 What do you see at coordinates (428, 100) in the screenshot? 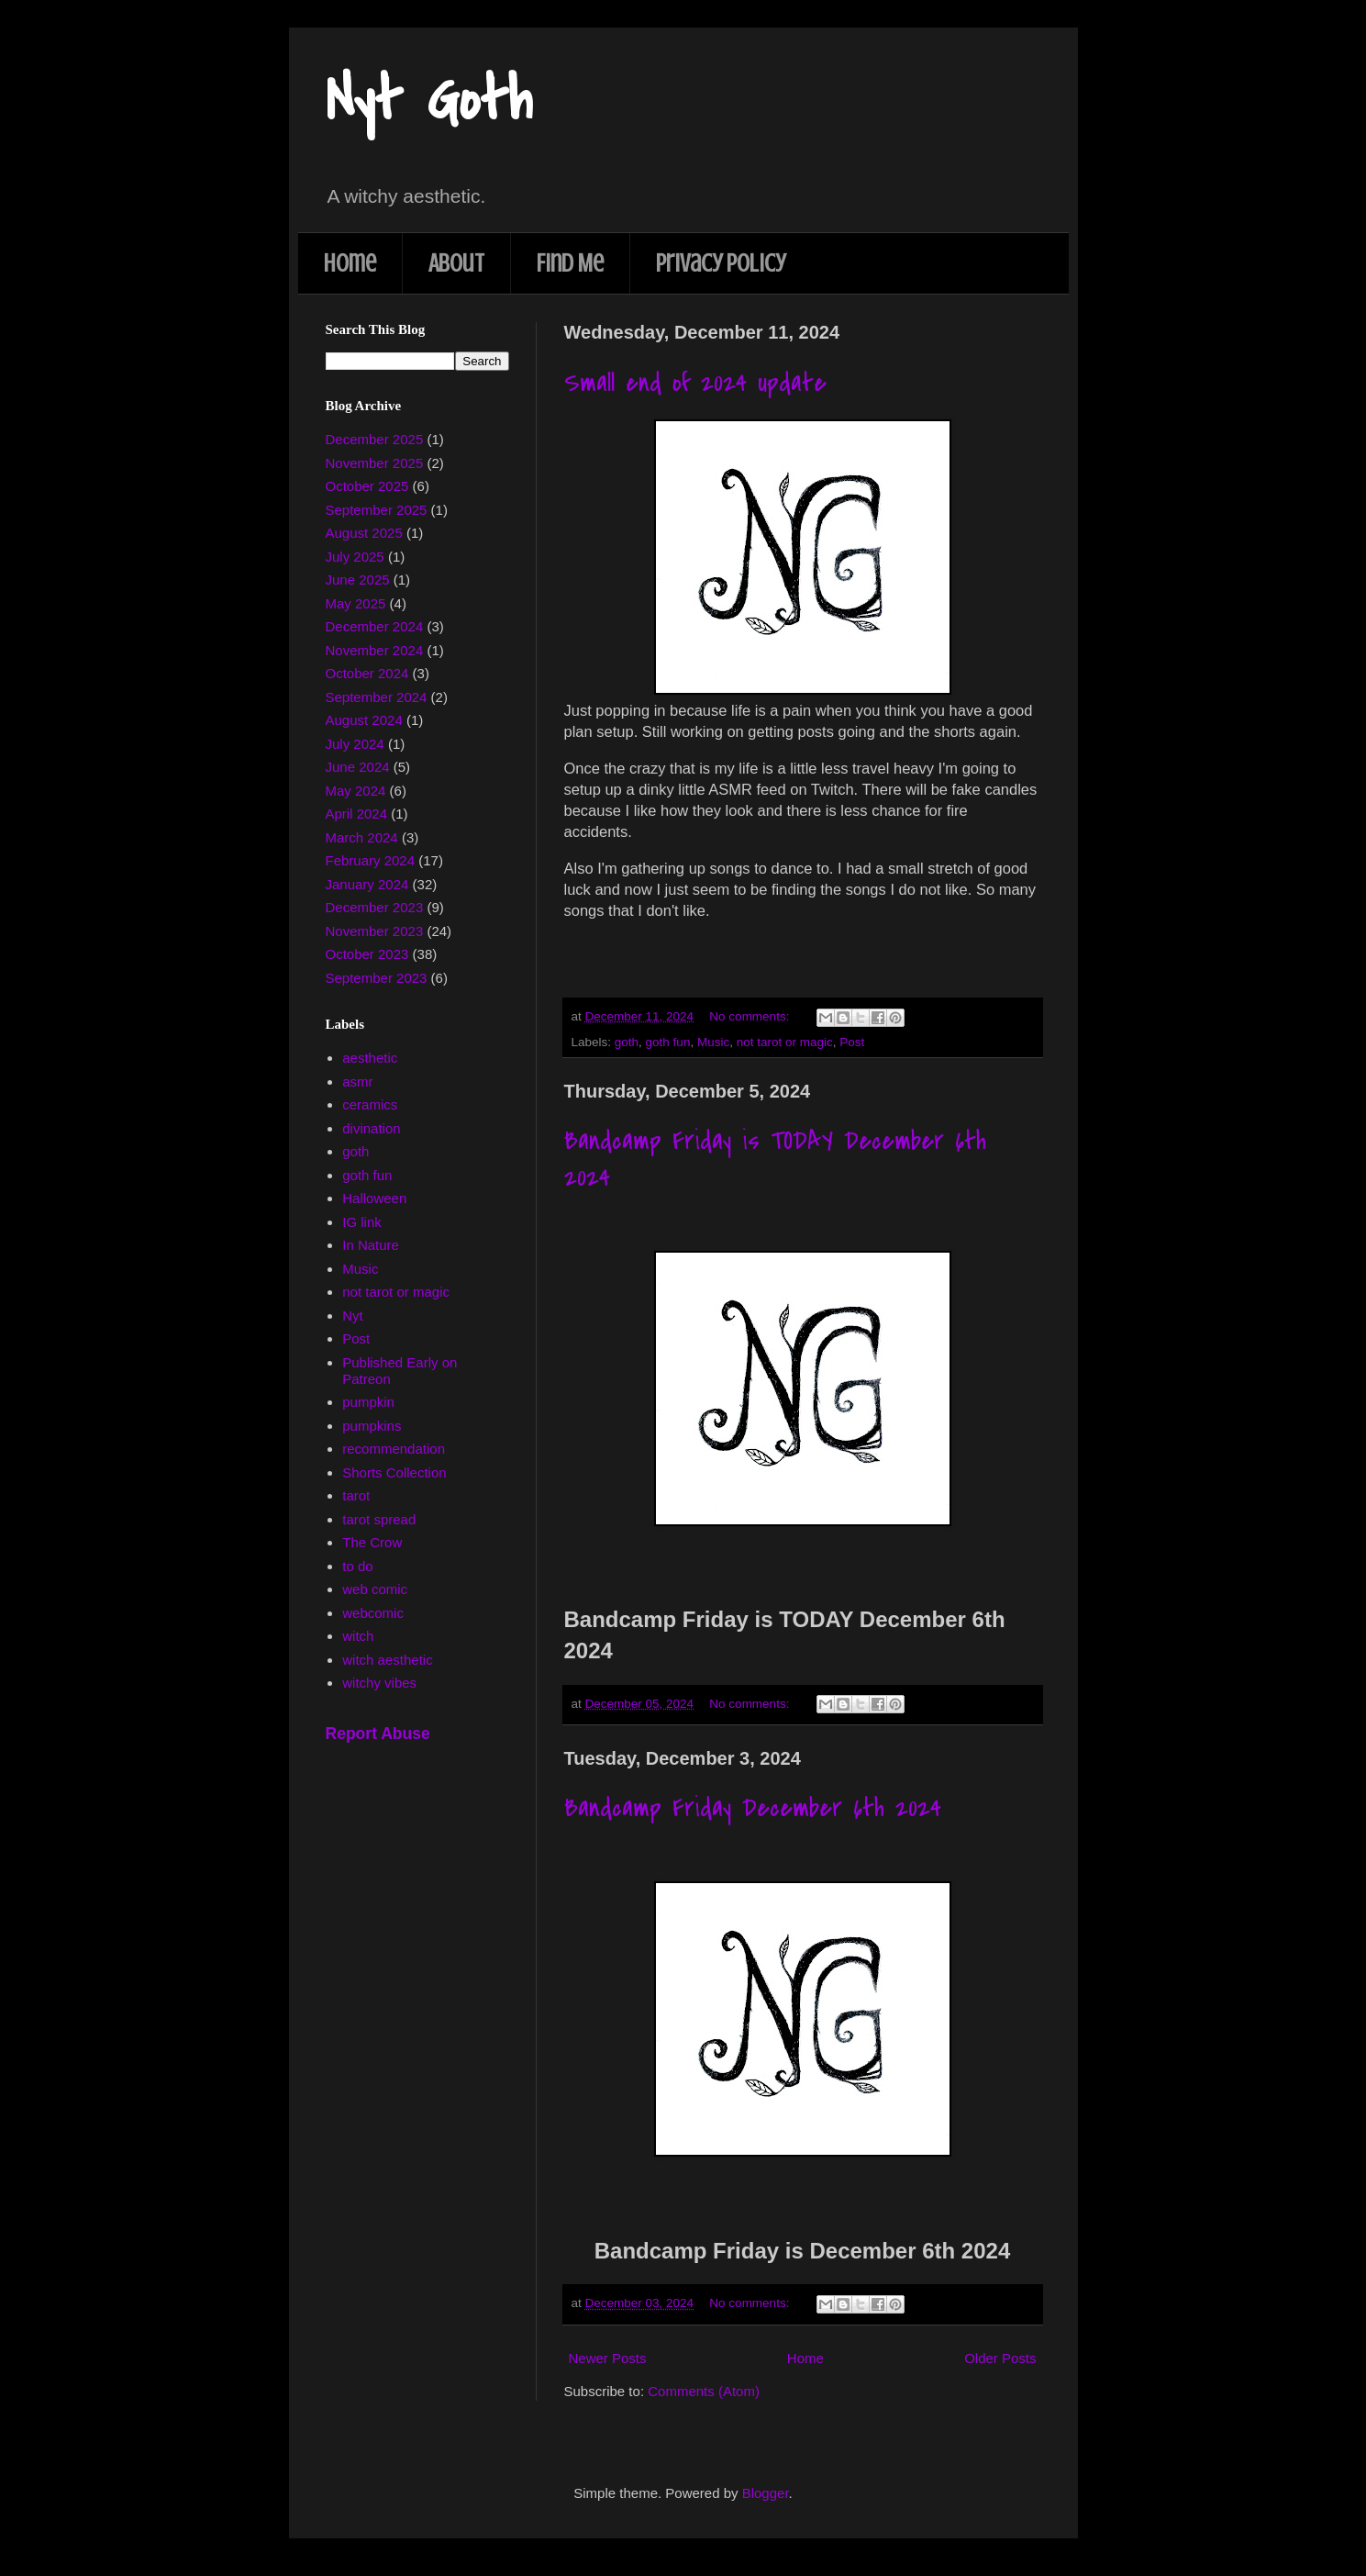
I see `Nyt Goth` at bounding box center [428, 100].